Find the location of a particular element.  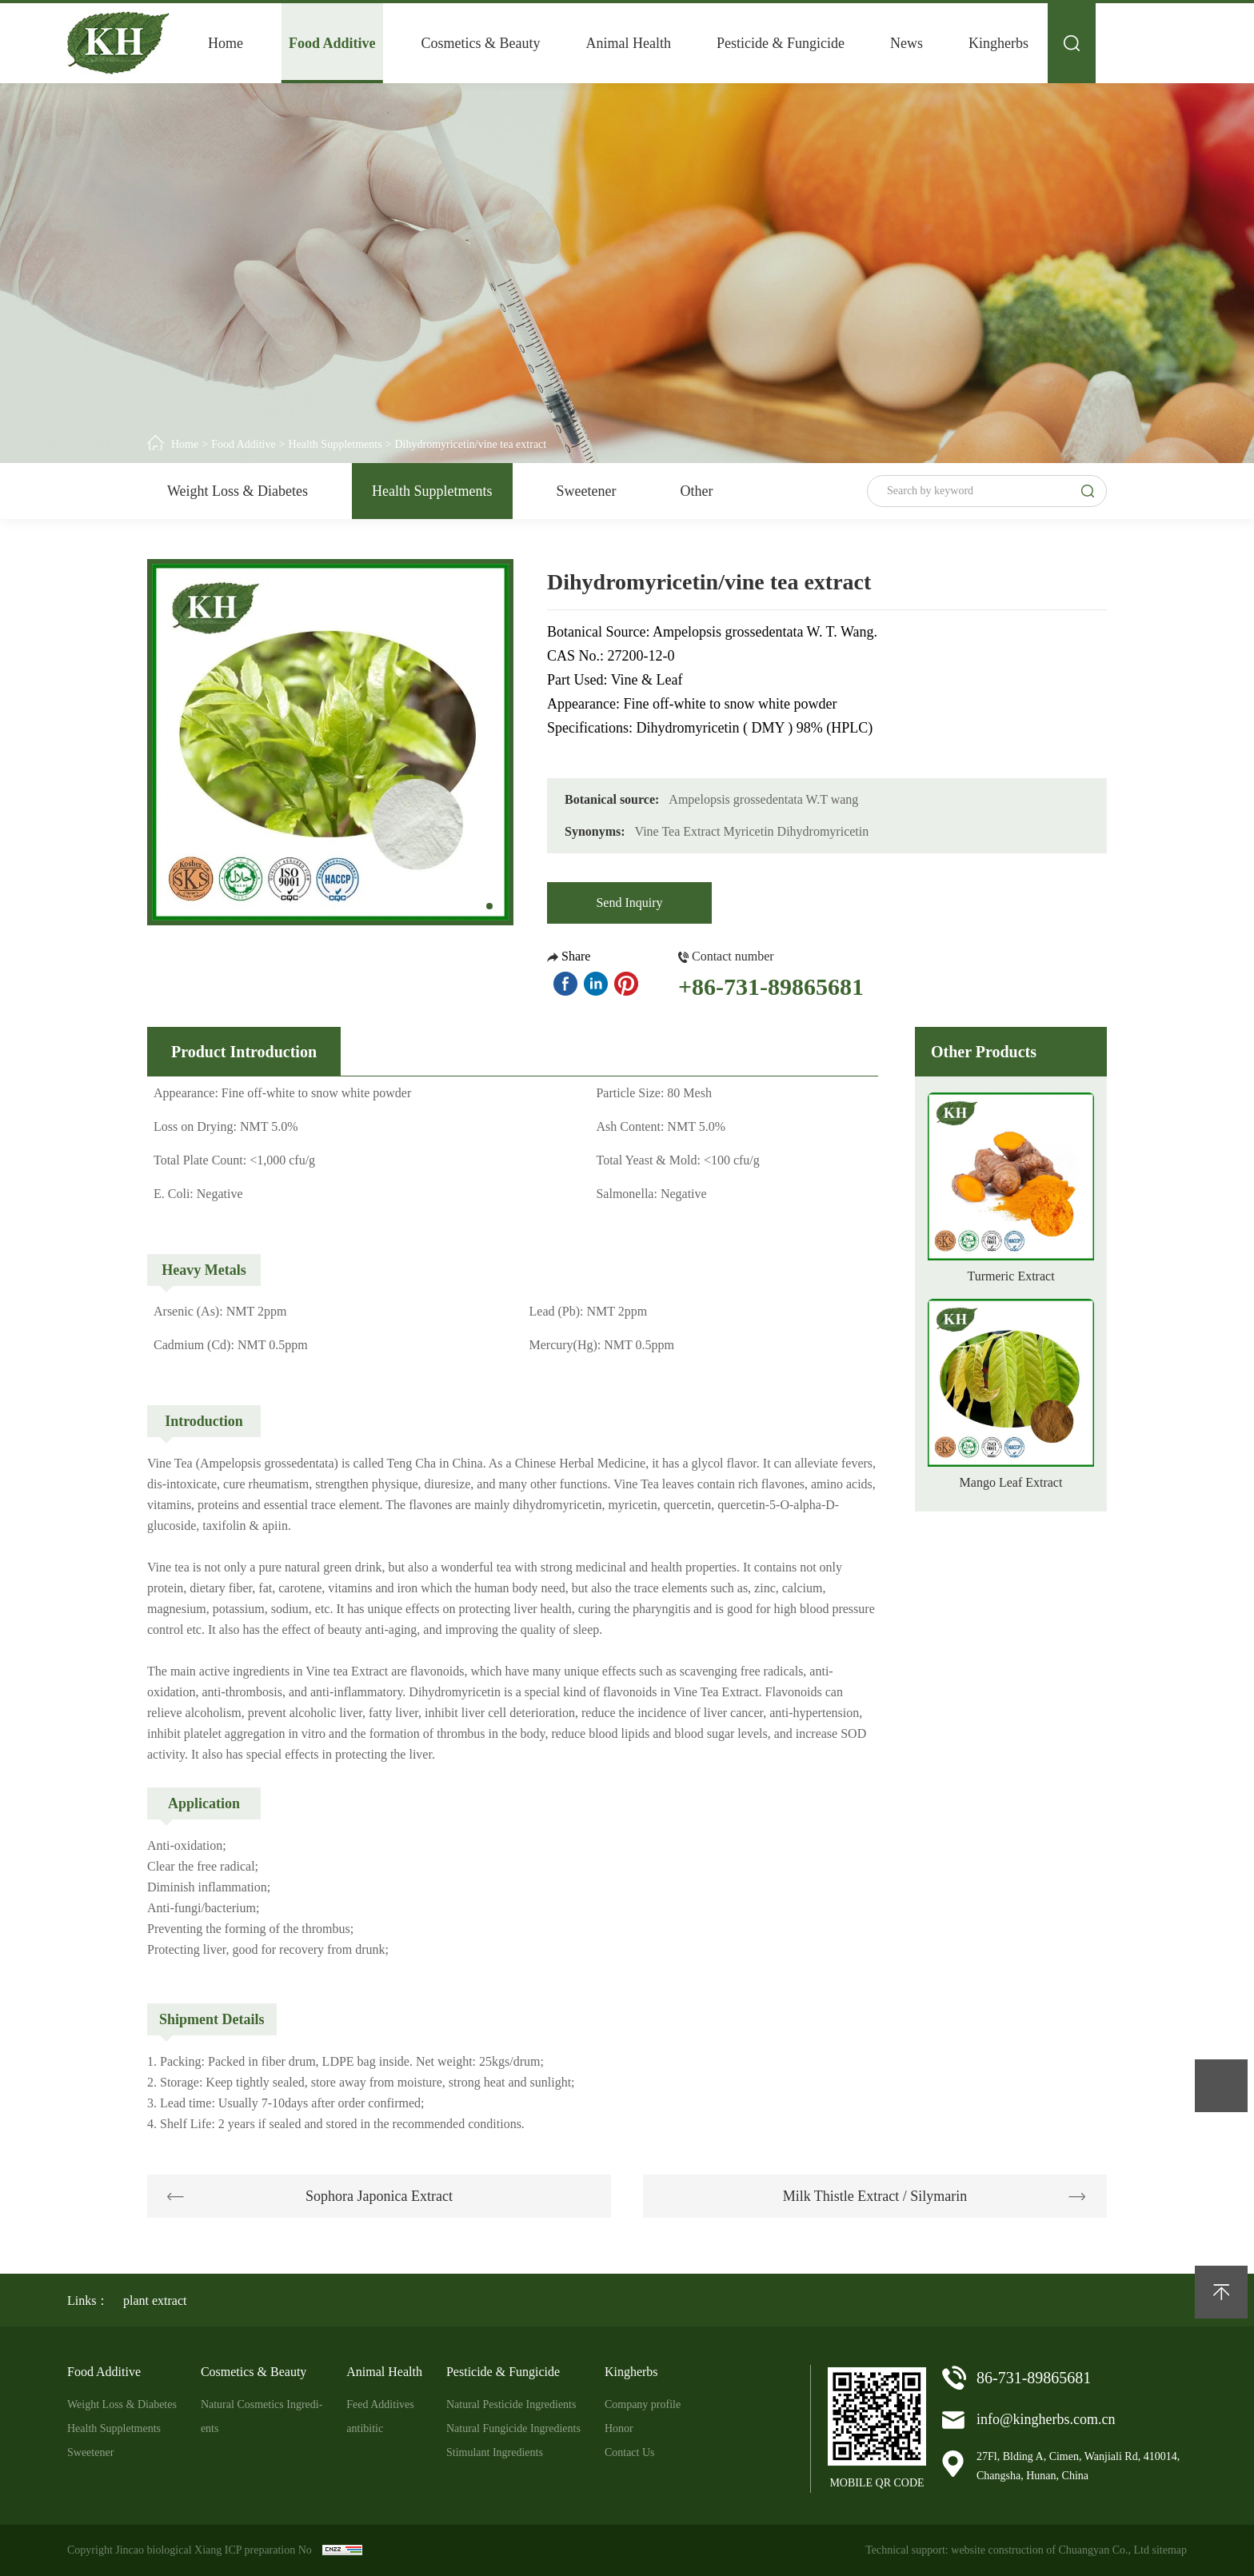

Feed Additives is located at coordinates (379, 2404).